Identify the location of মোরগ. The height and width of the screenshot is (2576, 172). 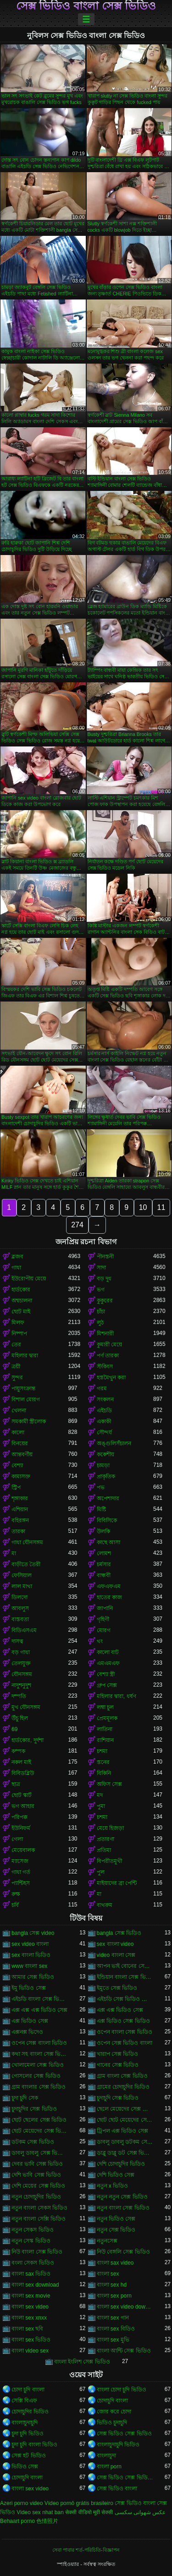
(104, 1630).